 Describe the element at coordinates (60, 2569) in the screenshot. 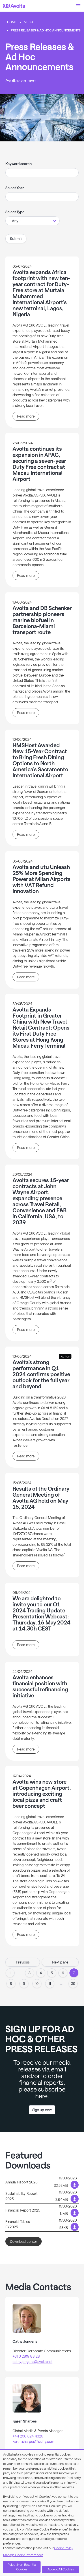

I see `Accept All Cookies` at that location.